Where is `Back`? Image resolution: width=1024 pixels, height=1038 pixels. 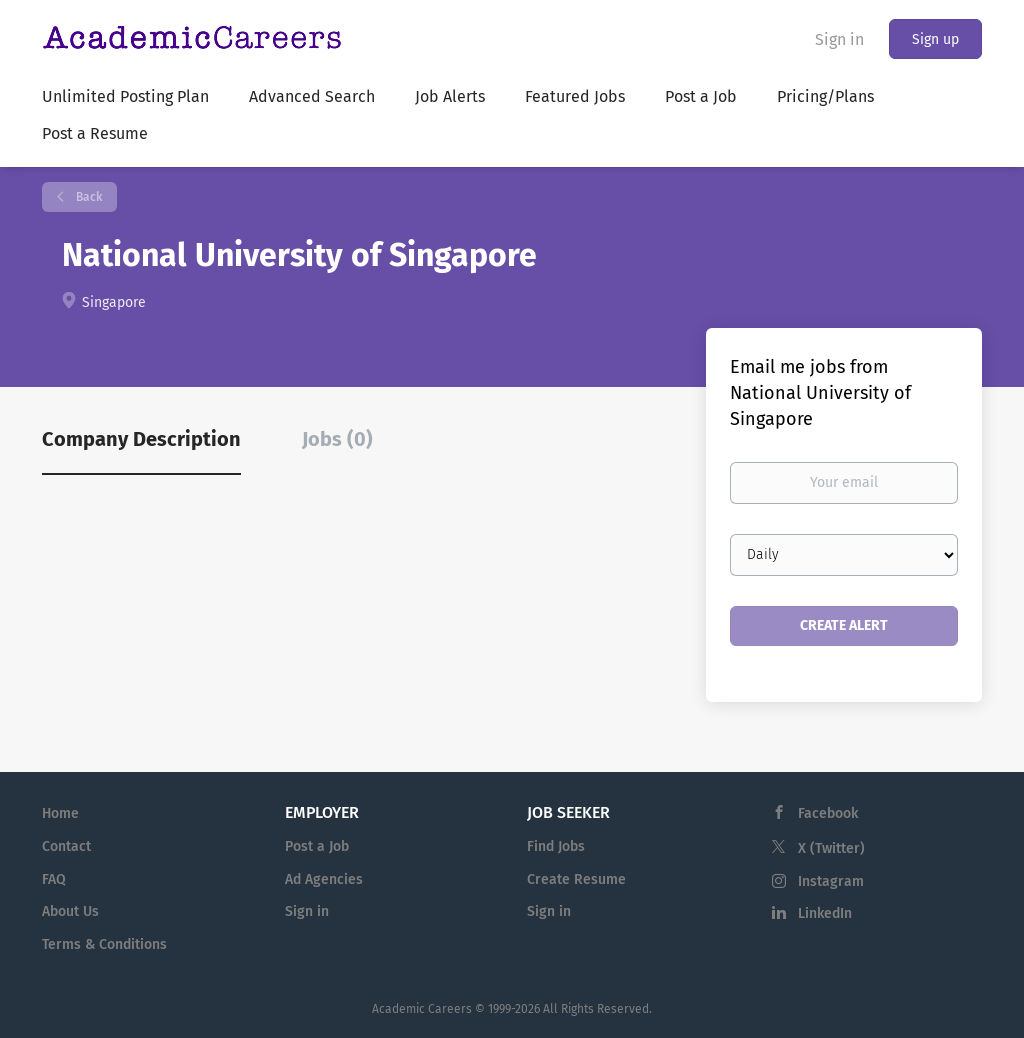
Back is located at coordinates (87, 197).